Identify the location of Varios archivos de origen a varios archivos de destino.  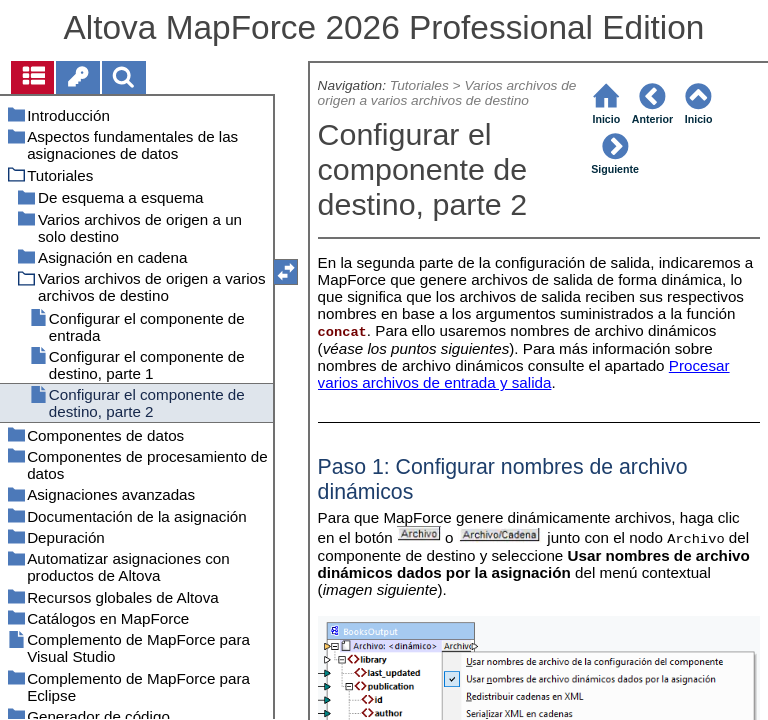
(447, 93).